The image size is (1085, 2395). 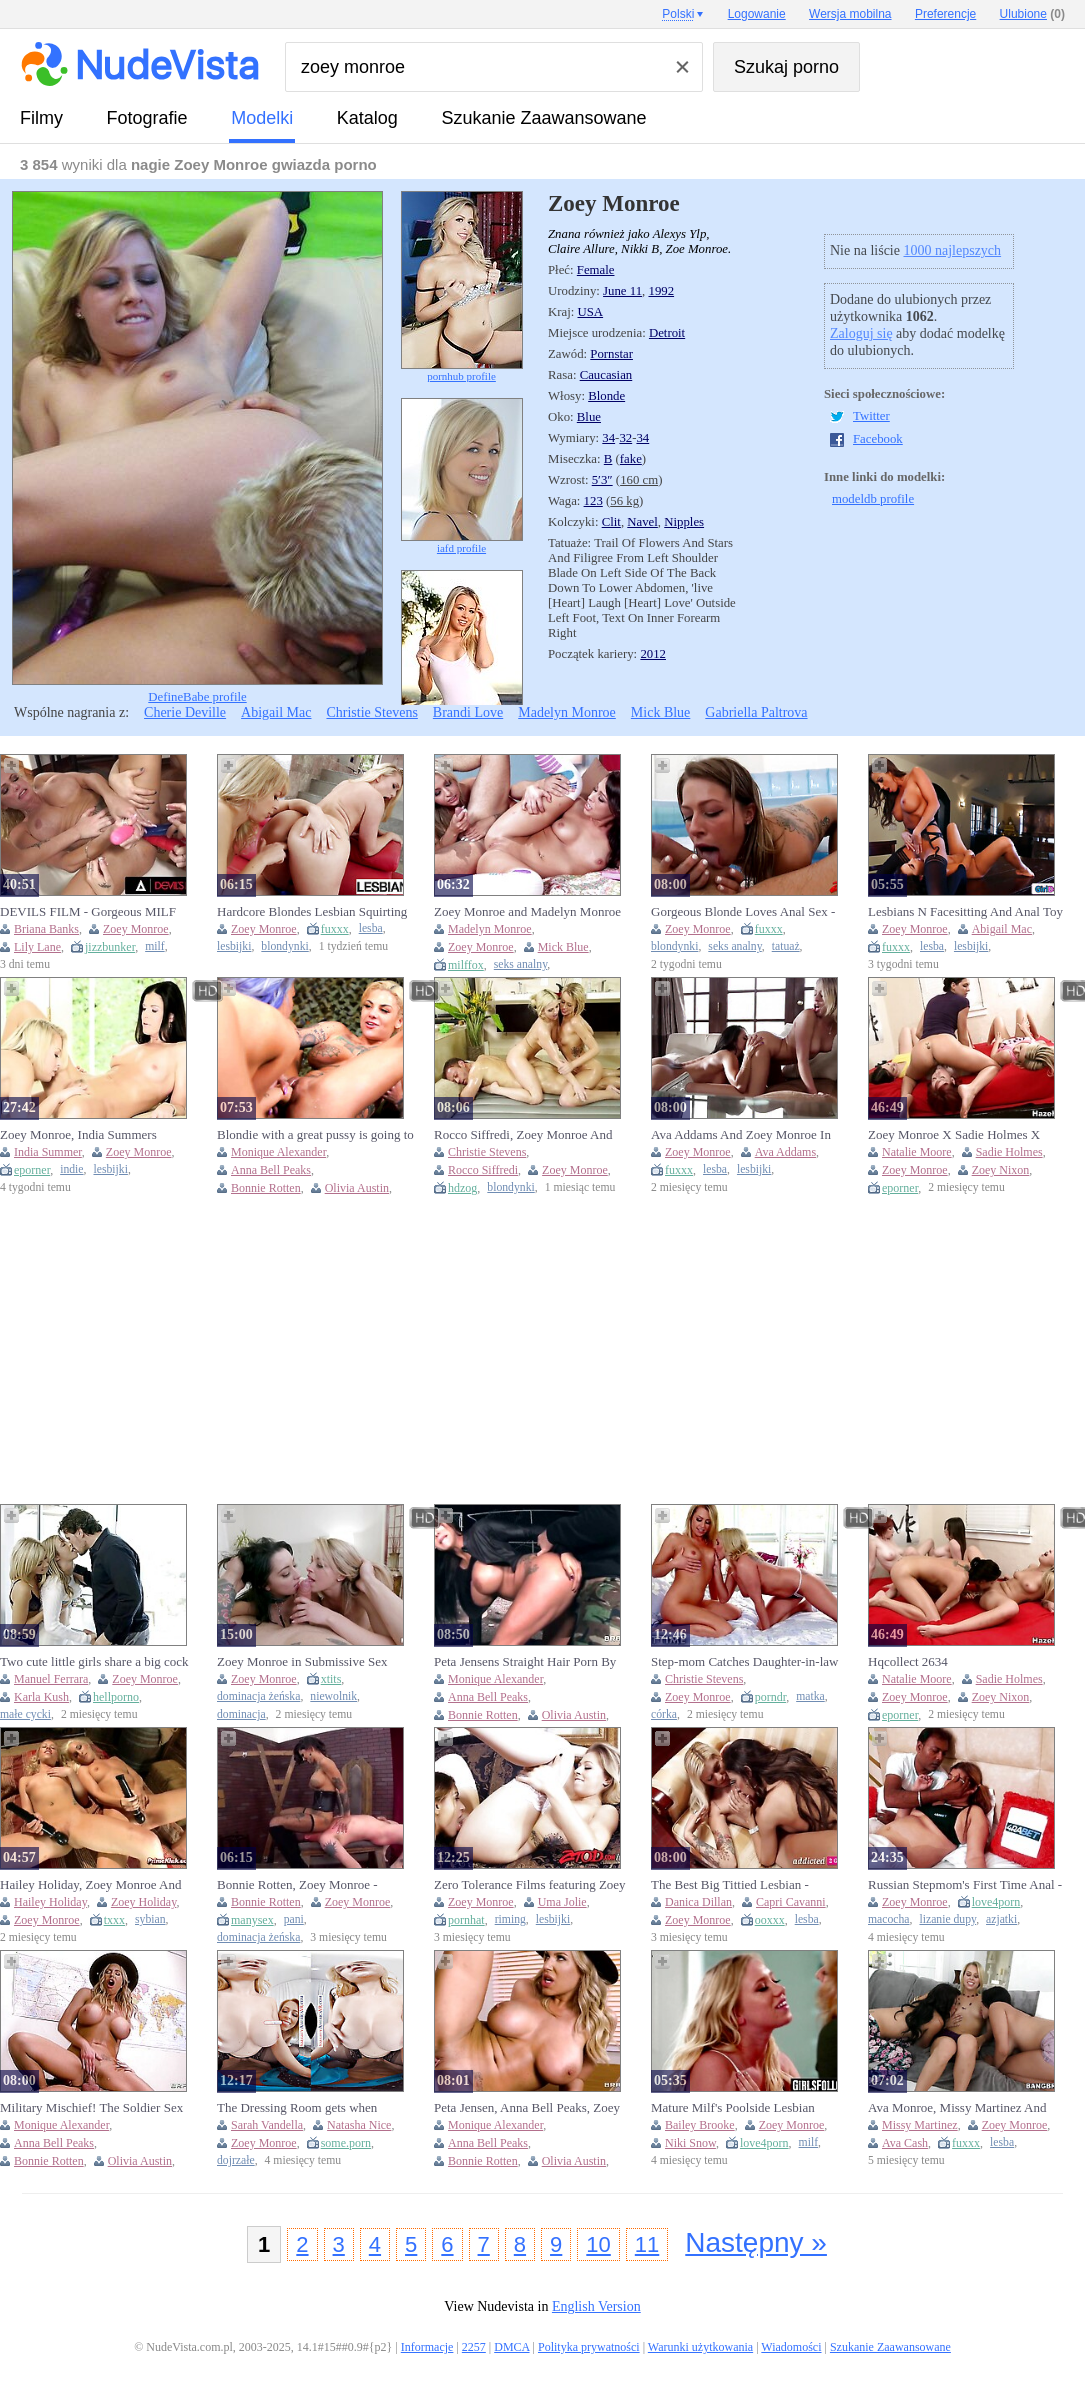 I want to click on Pornstar, so click(x=611, y=354).